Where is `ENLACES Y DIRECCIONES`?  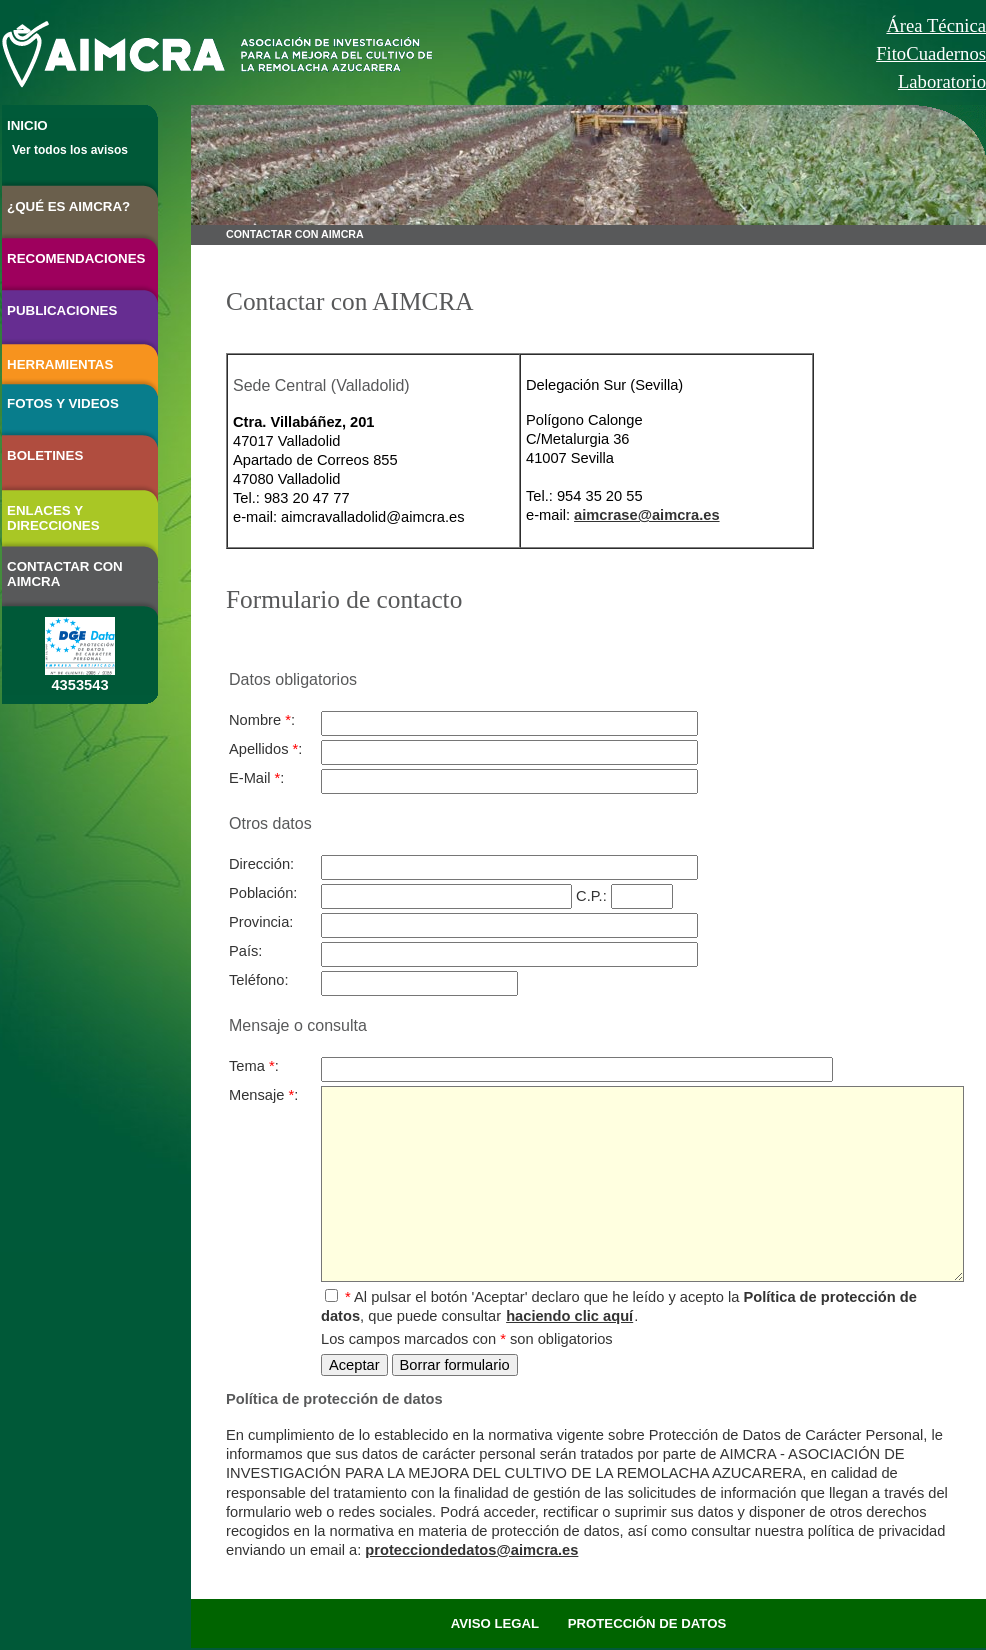 ENLACES Y DIRECCIONES is located at coordinates (53, 518).